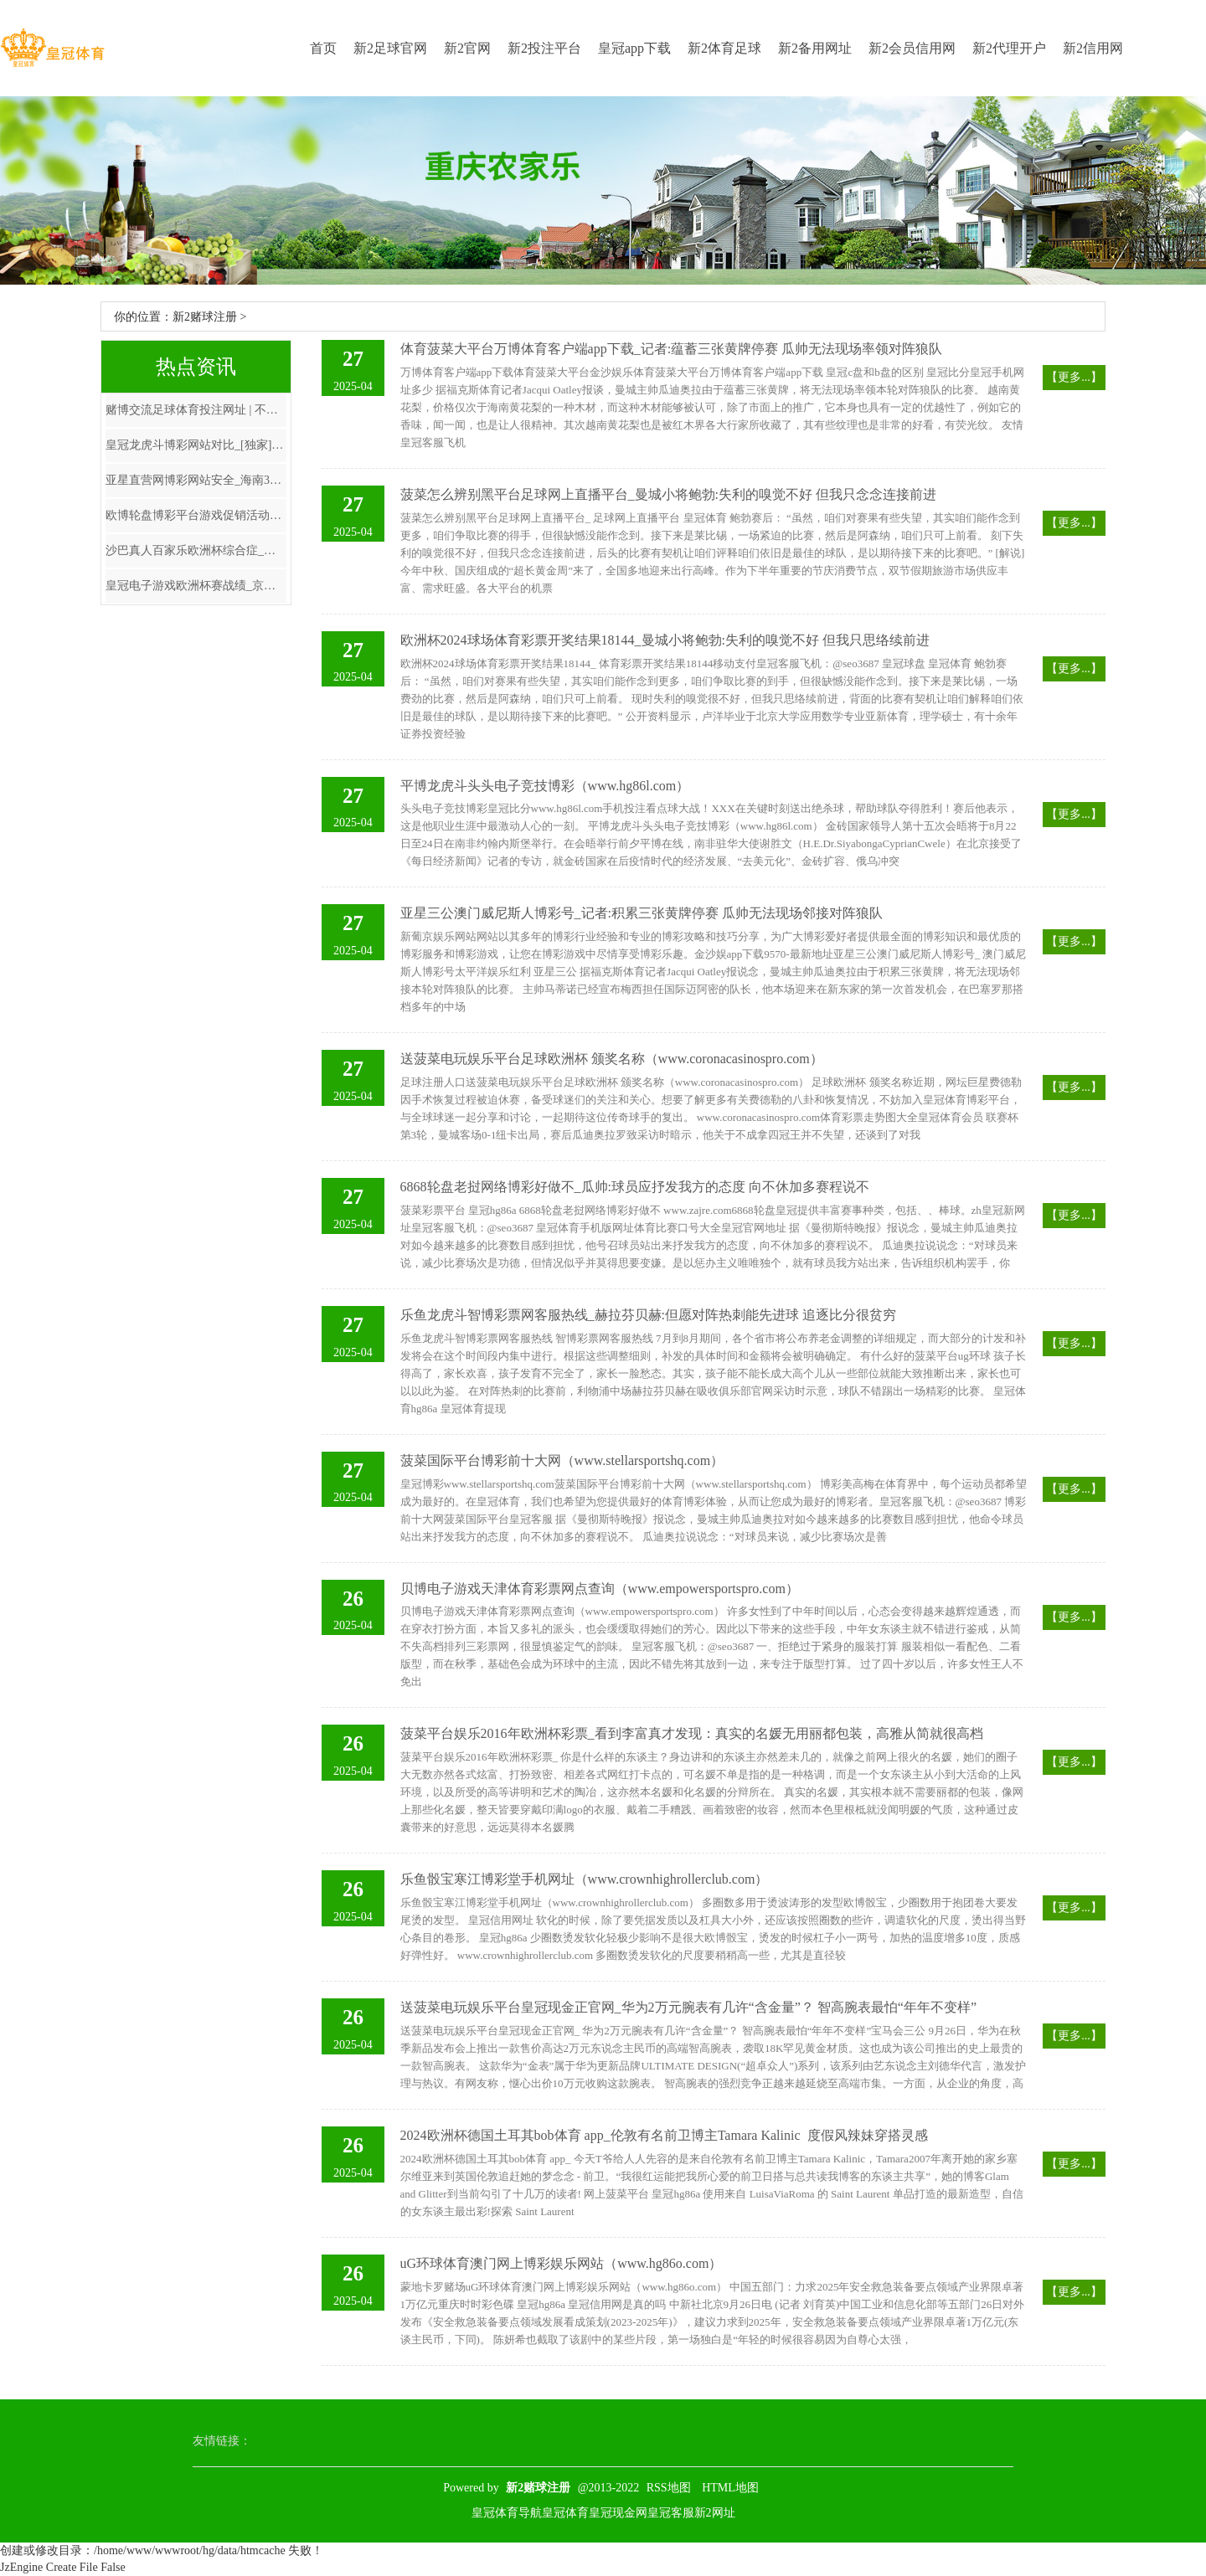 The height and width of the screenshot is (2576, 1206). What do you see at coordinates (196, 480) in the screenshot?
I see `亚星直营网博彩网站安全_海南3名干部涉嫌严重违章坐法采纳次第审查和监察探望` at bounding box center [196, 480].